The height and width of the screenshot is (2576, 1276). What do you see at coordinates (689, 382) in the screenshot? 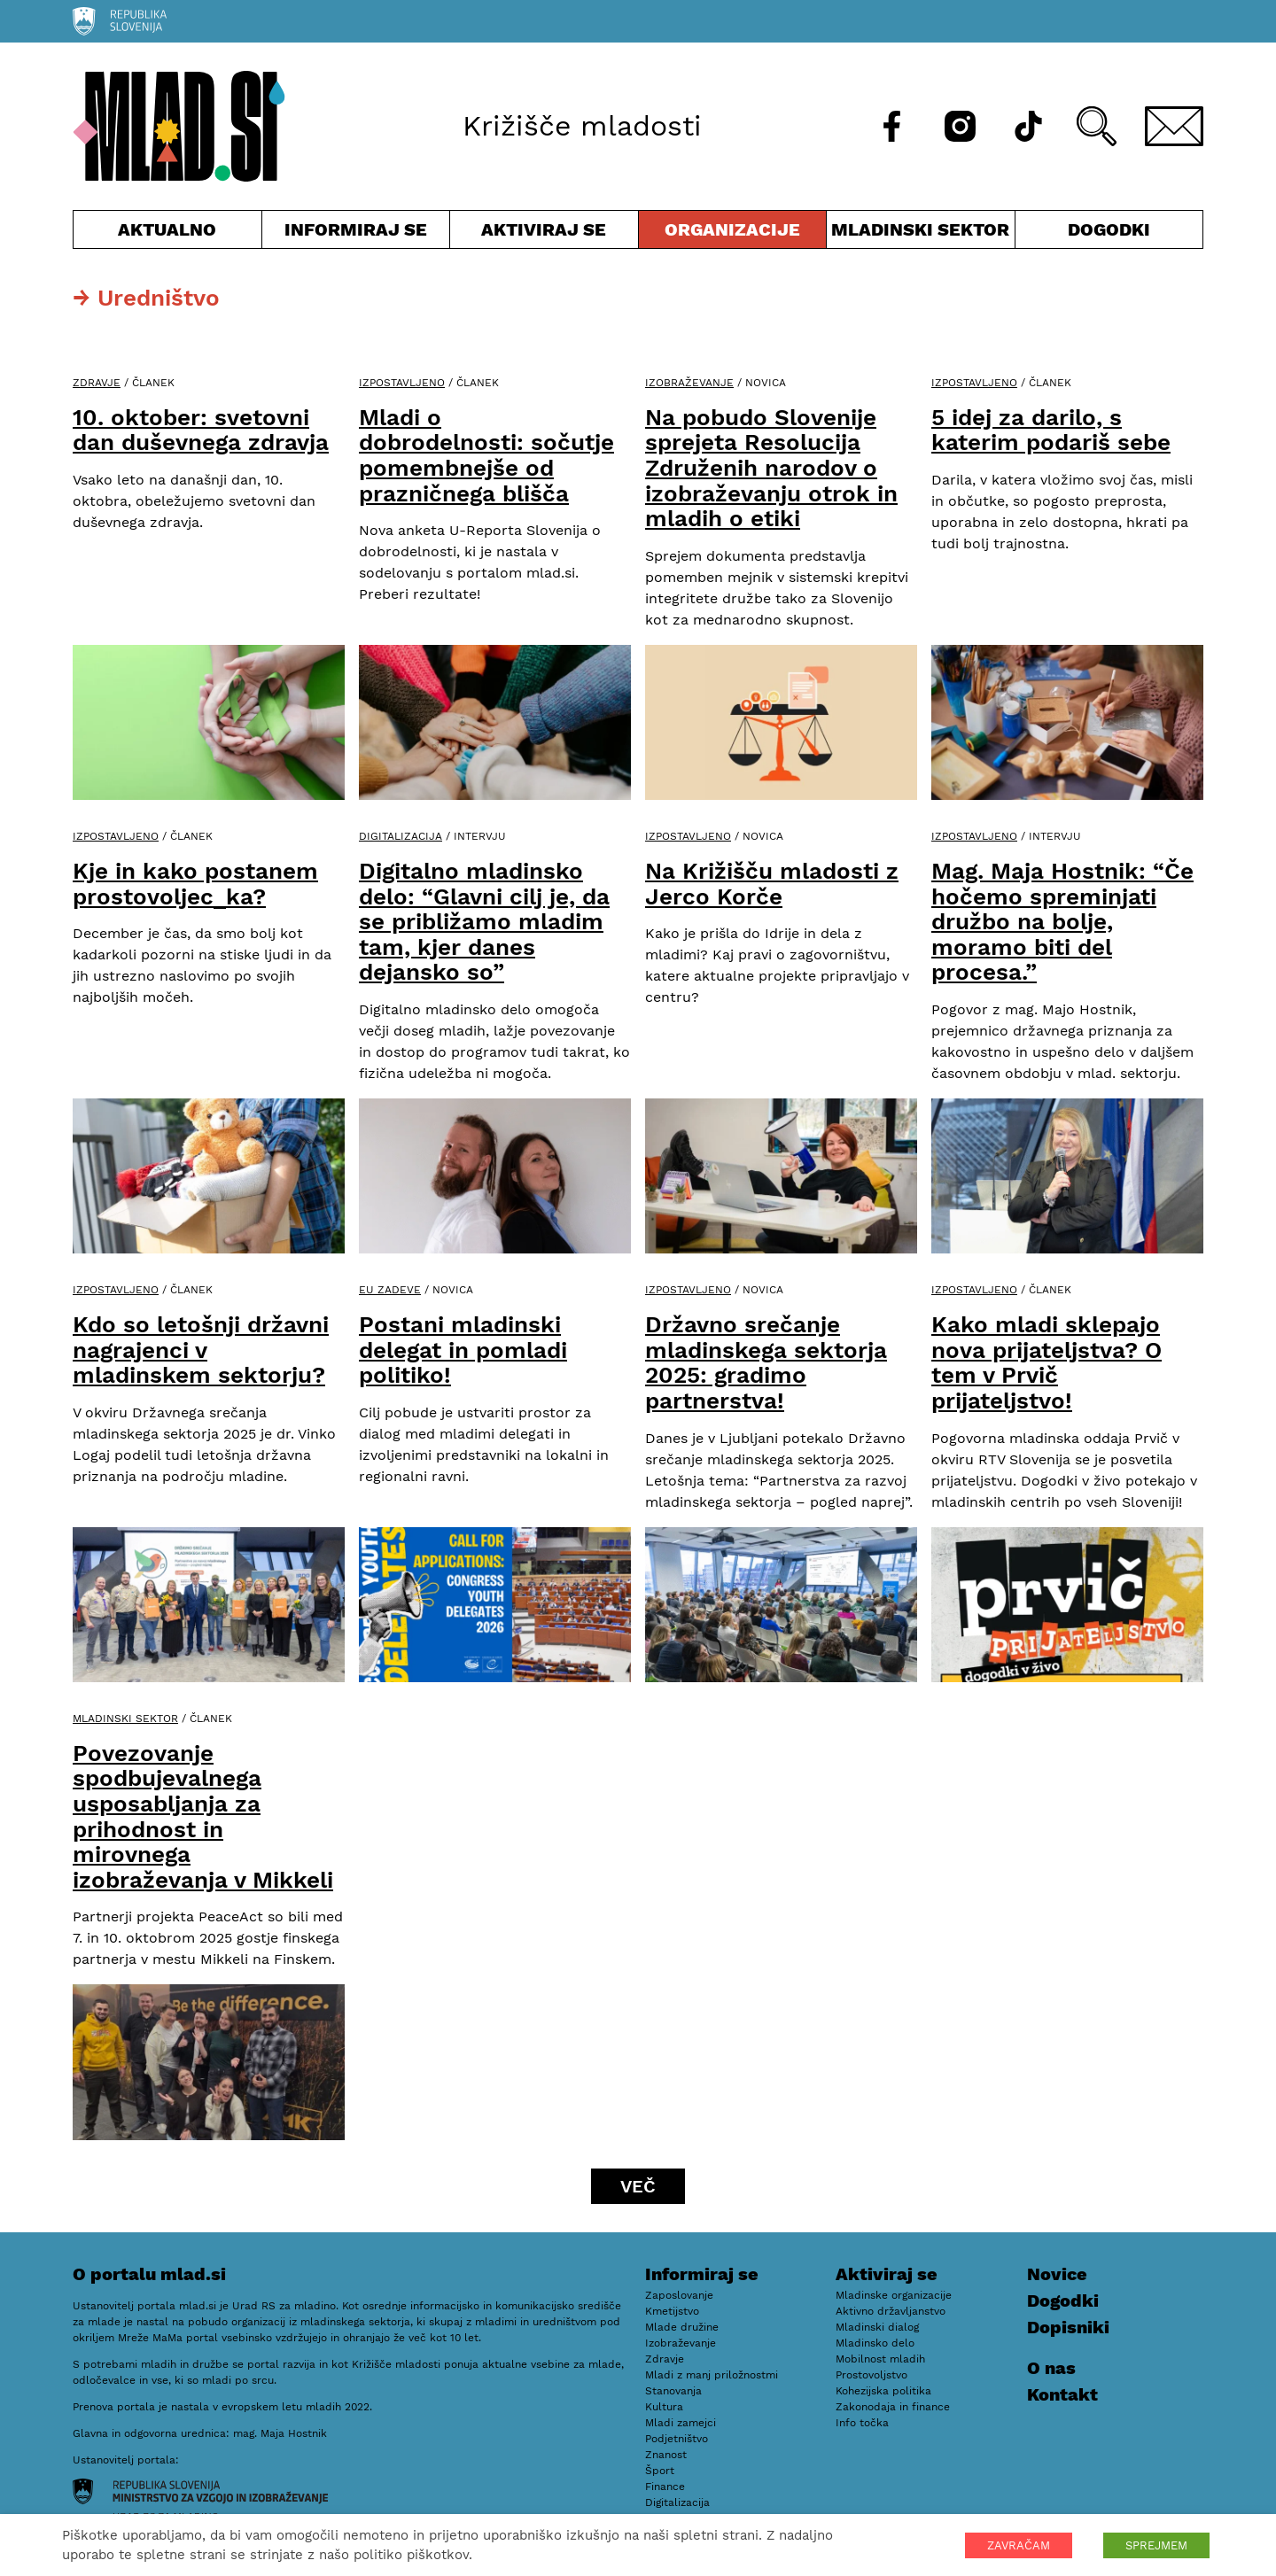
I see `Izobraževanje` at bounding box center [689, 382].